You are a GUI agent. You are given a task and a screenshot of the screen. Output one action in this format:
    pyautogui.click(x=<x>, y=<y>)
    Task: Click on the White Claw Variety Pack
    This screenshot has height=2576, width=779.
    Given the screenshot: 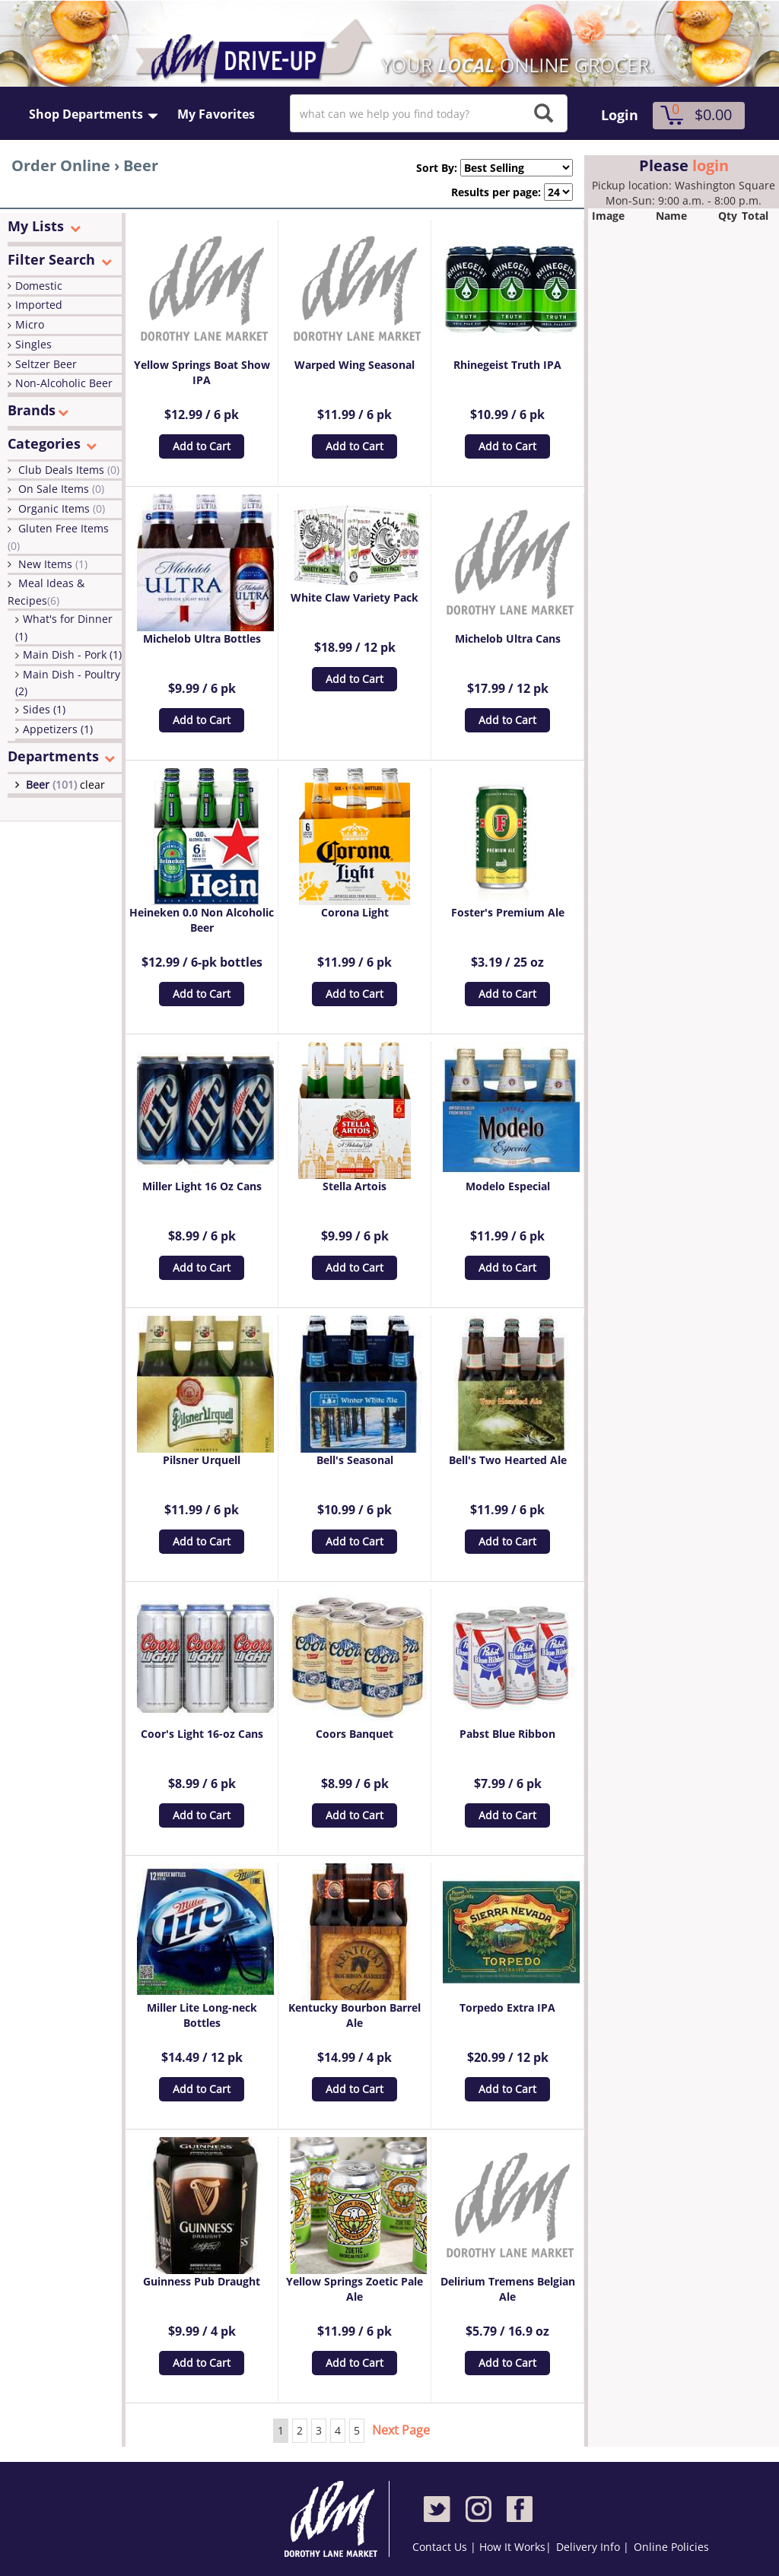 What is the action you would take?
    pyautogui.click(x=354, y=597)
    